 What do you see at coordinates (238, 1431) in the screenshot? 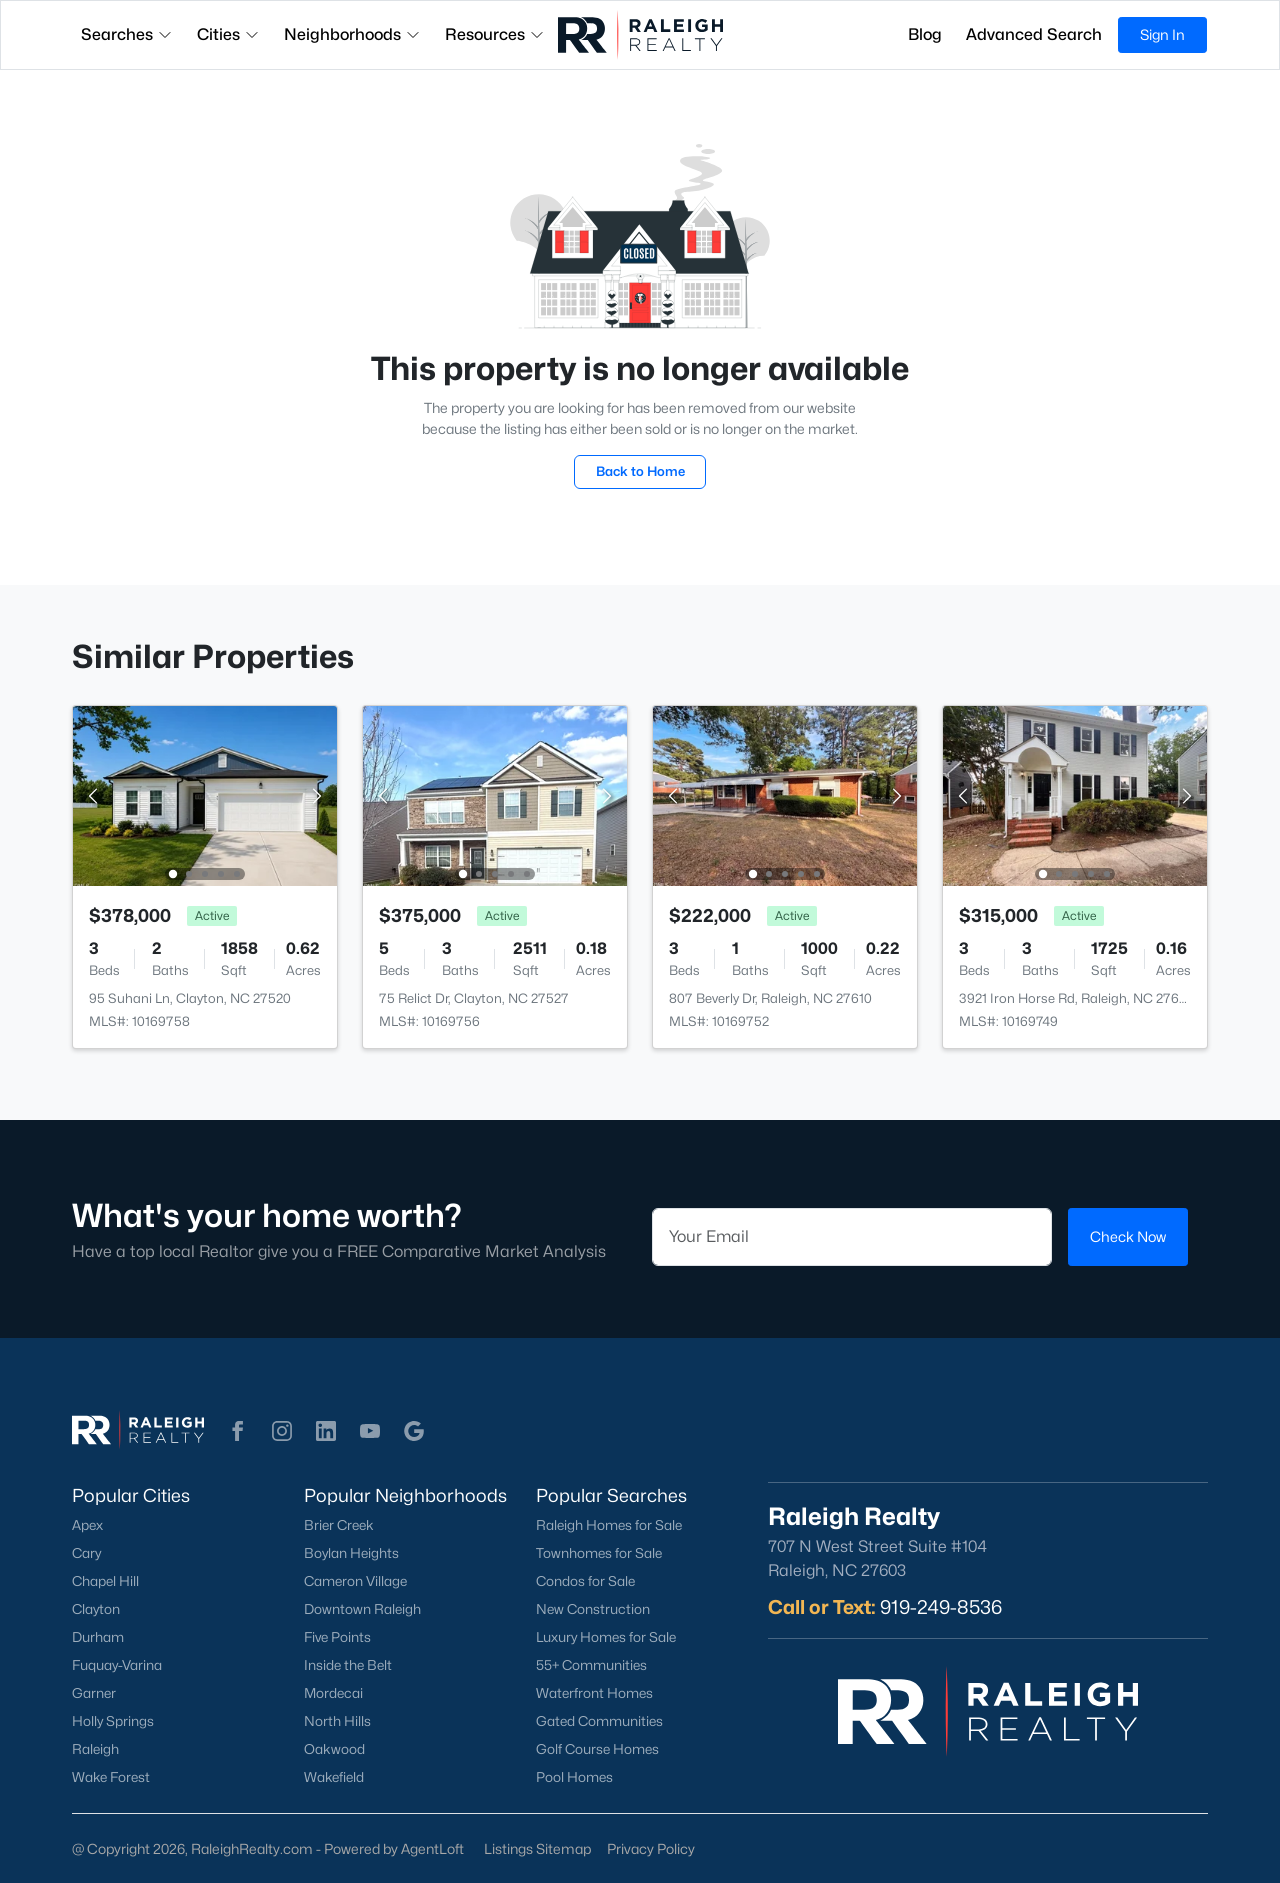
I see `[button]` at bounding box center [238, 1431].